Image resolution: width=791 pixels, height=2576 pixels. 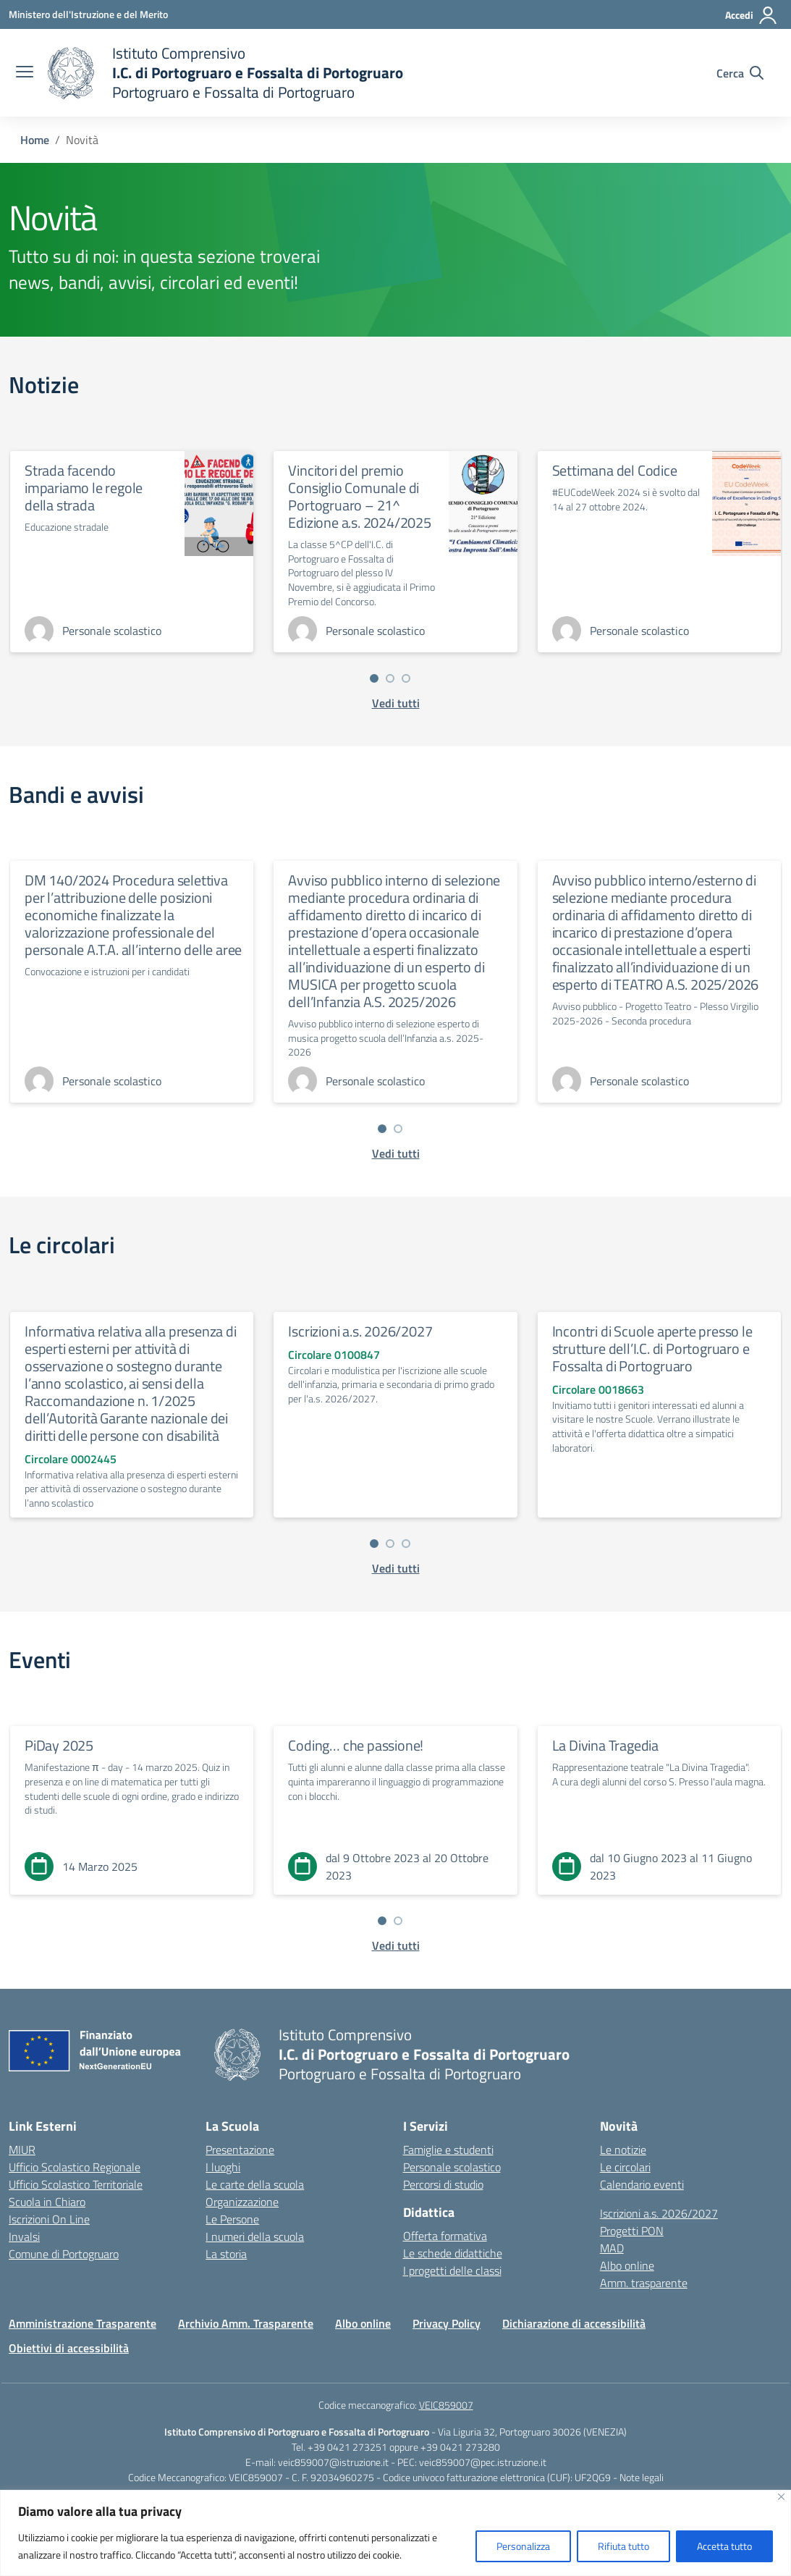 What do you see at coordinates (574, 2323) in the screenshot?
I see `Dichiarazione di accessibilità` at bounding box center [574, 2323].